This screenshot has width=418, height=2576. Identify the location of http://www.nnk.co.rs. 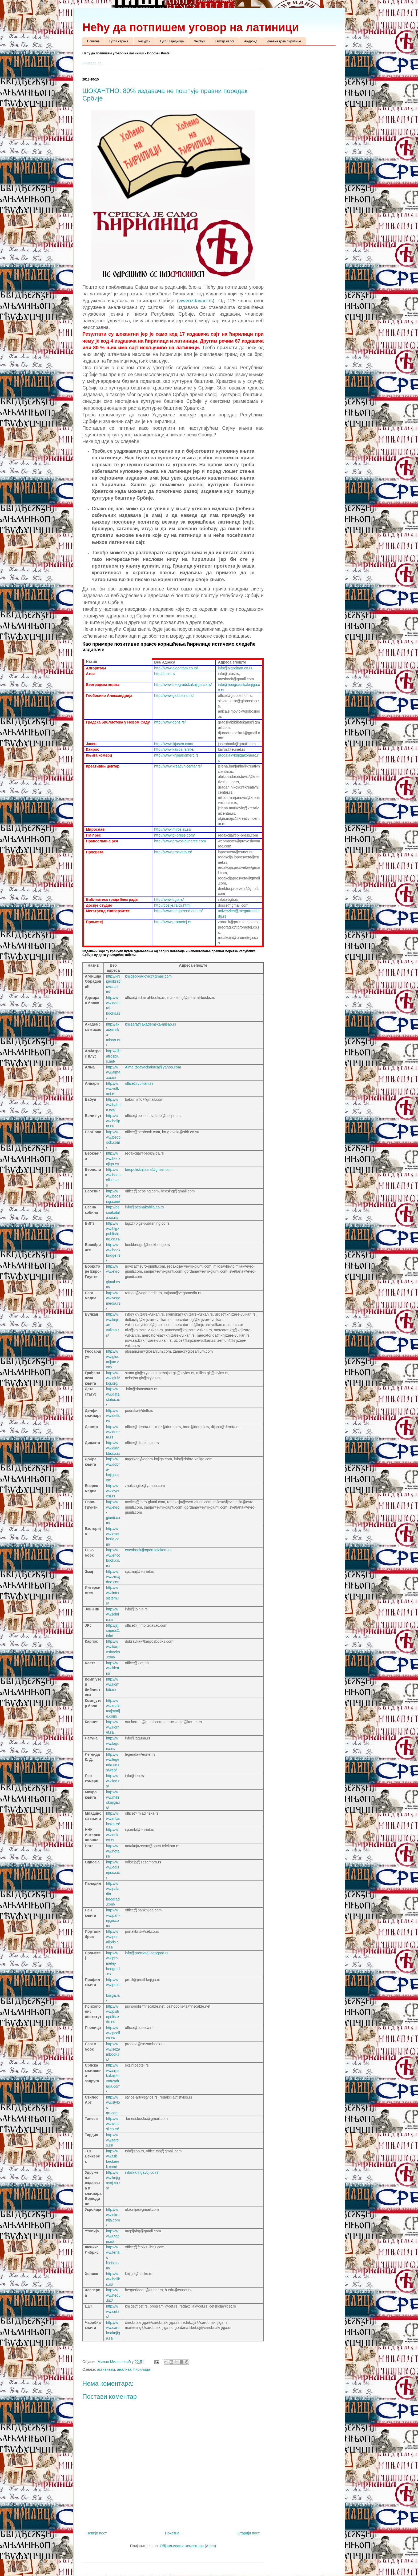
(112, 1834).